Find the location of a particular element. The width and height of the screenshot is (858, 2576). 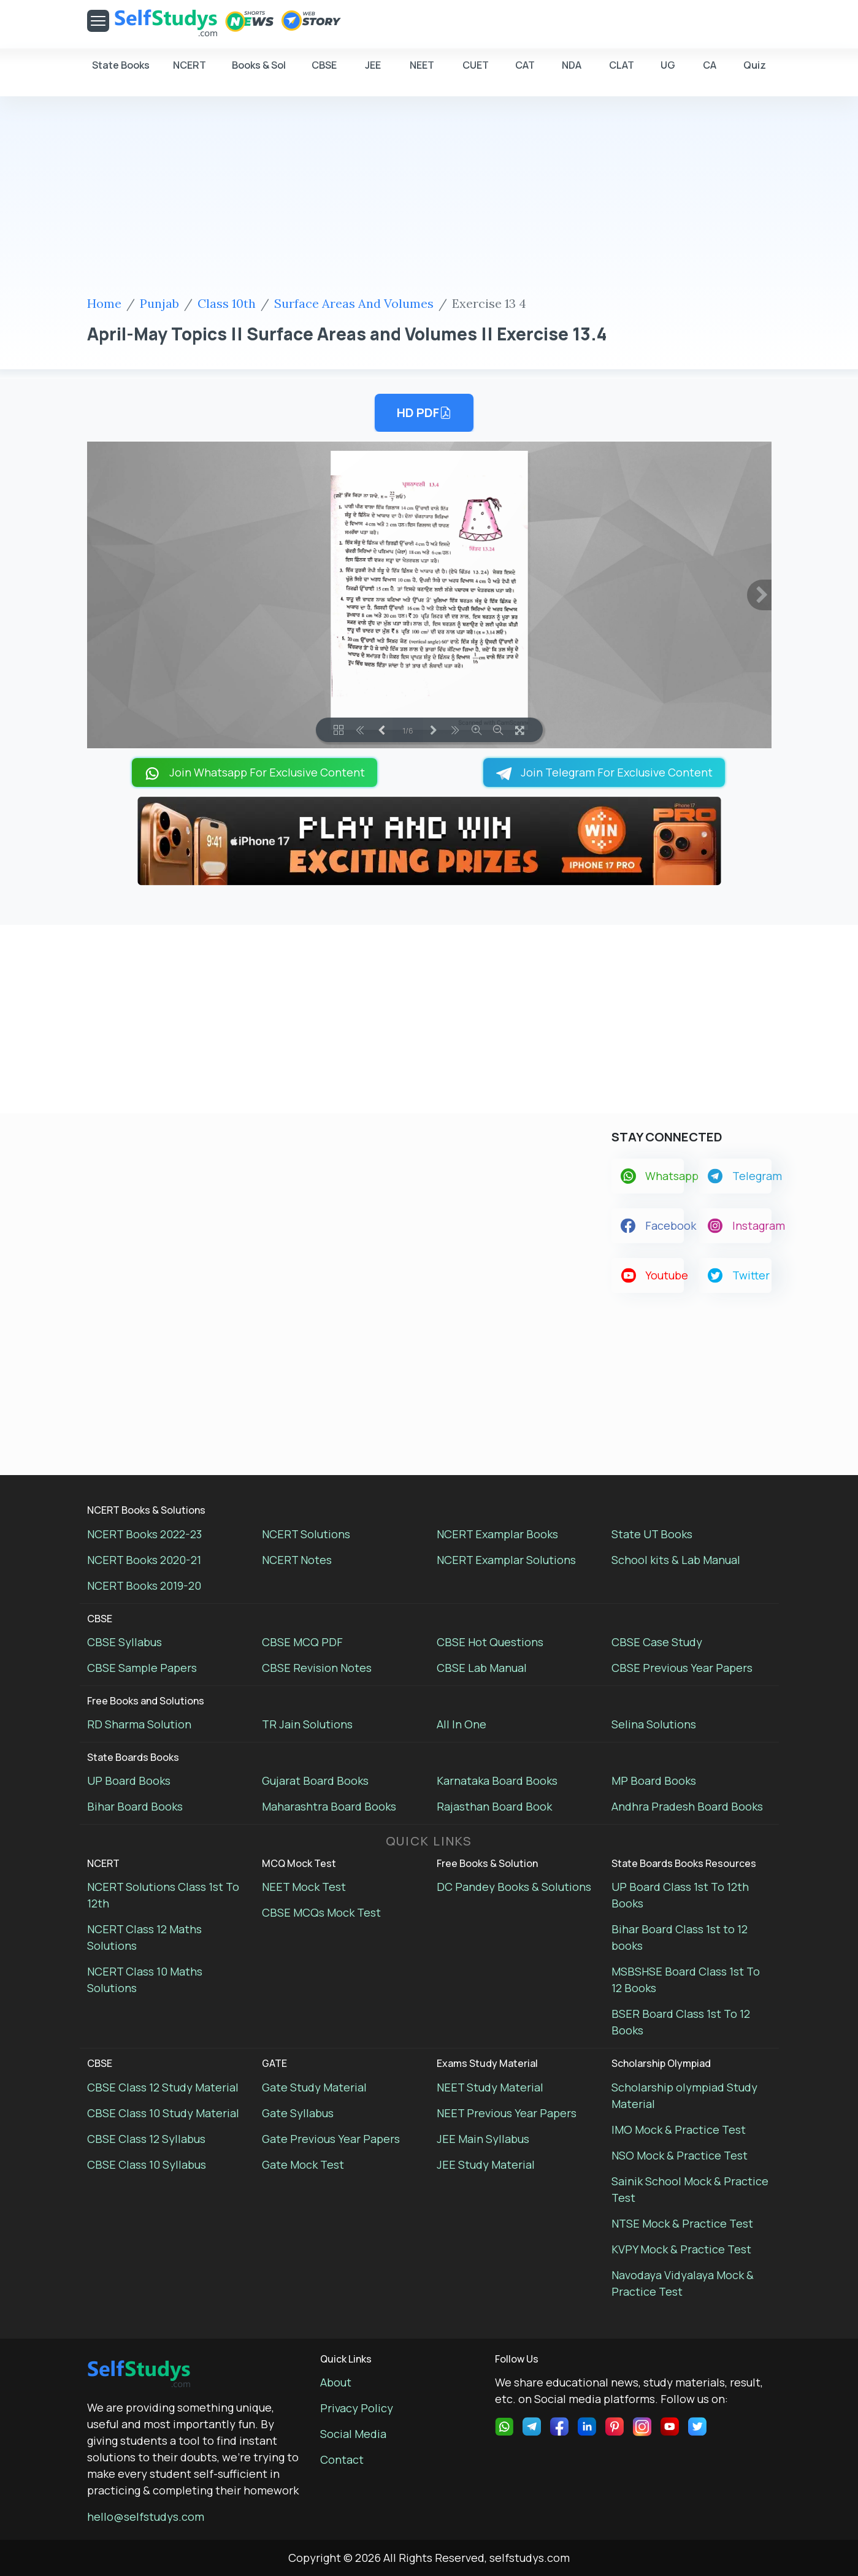

UG is located at coordinates (668, 70).